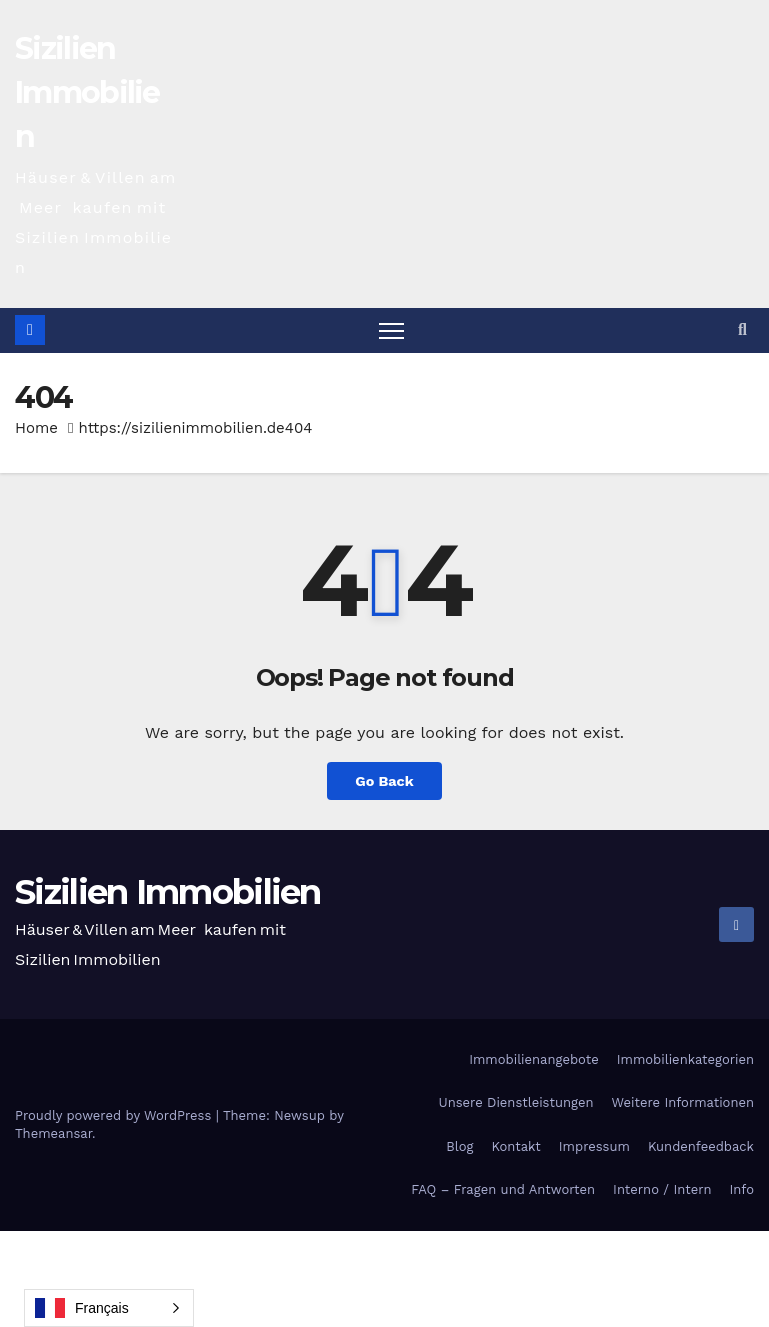 This screenshot has height=1327, width=769. I want to click on Kundenfeedback, so click(701, 1146).